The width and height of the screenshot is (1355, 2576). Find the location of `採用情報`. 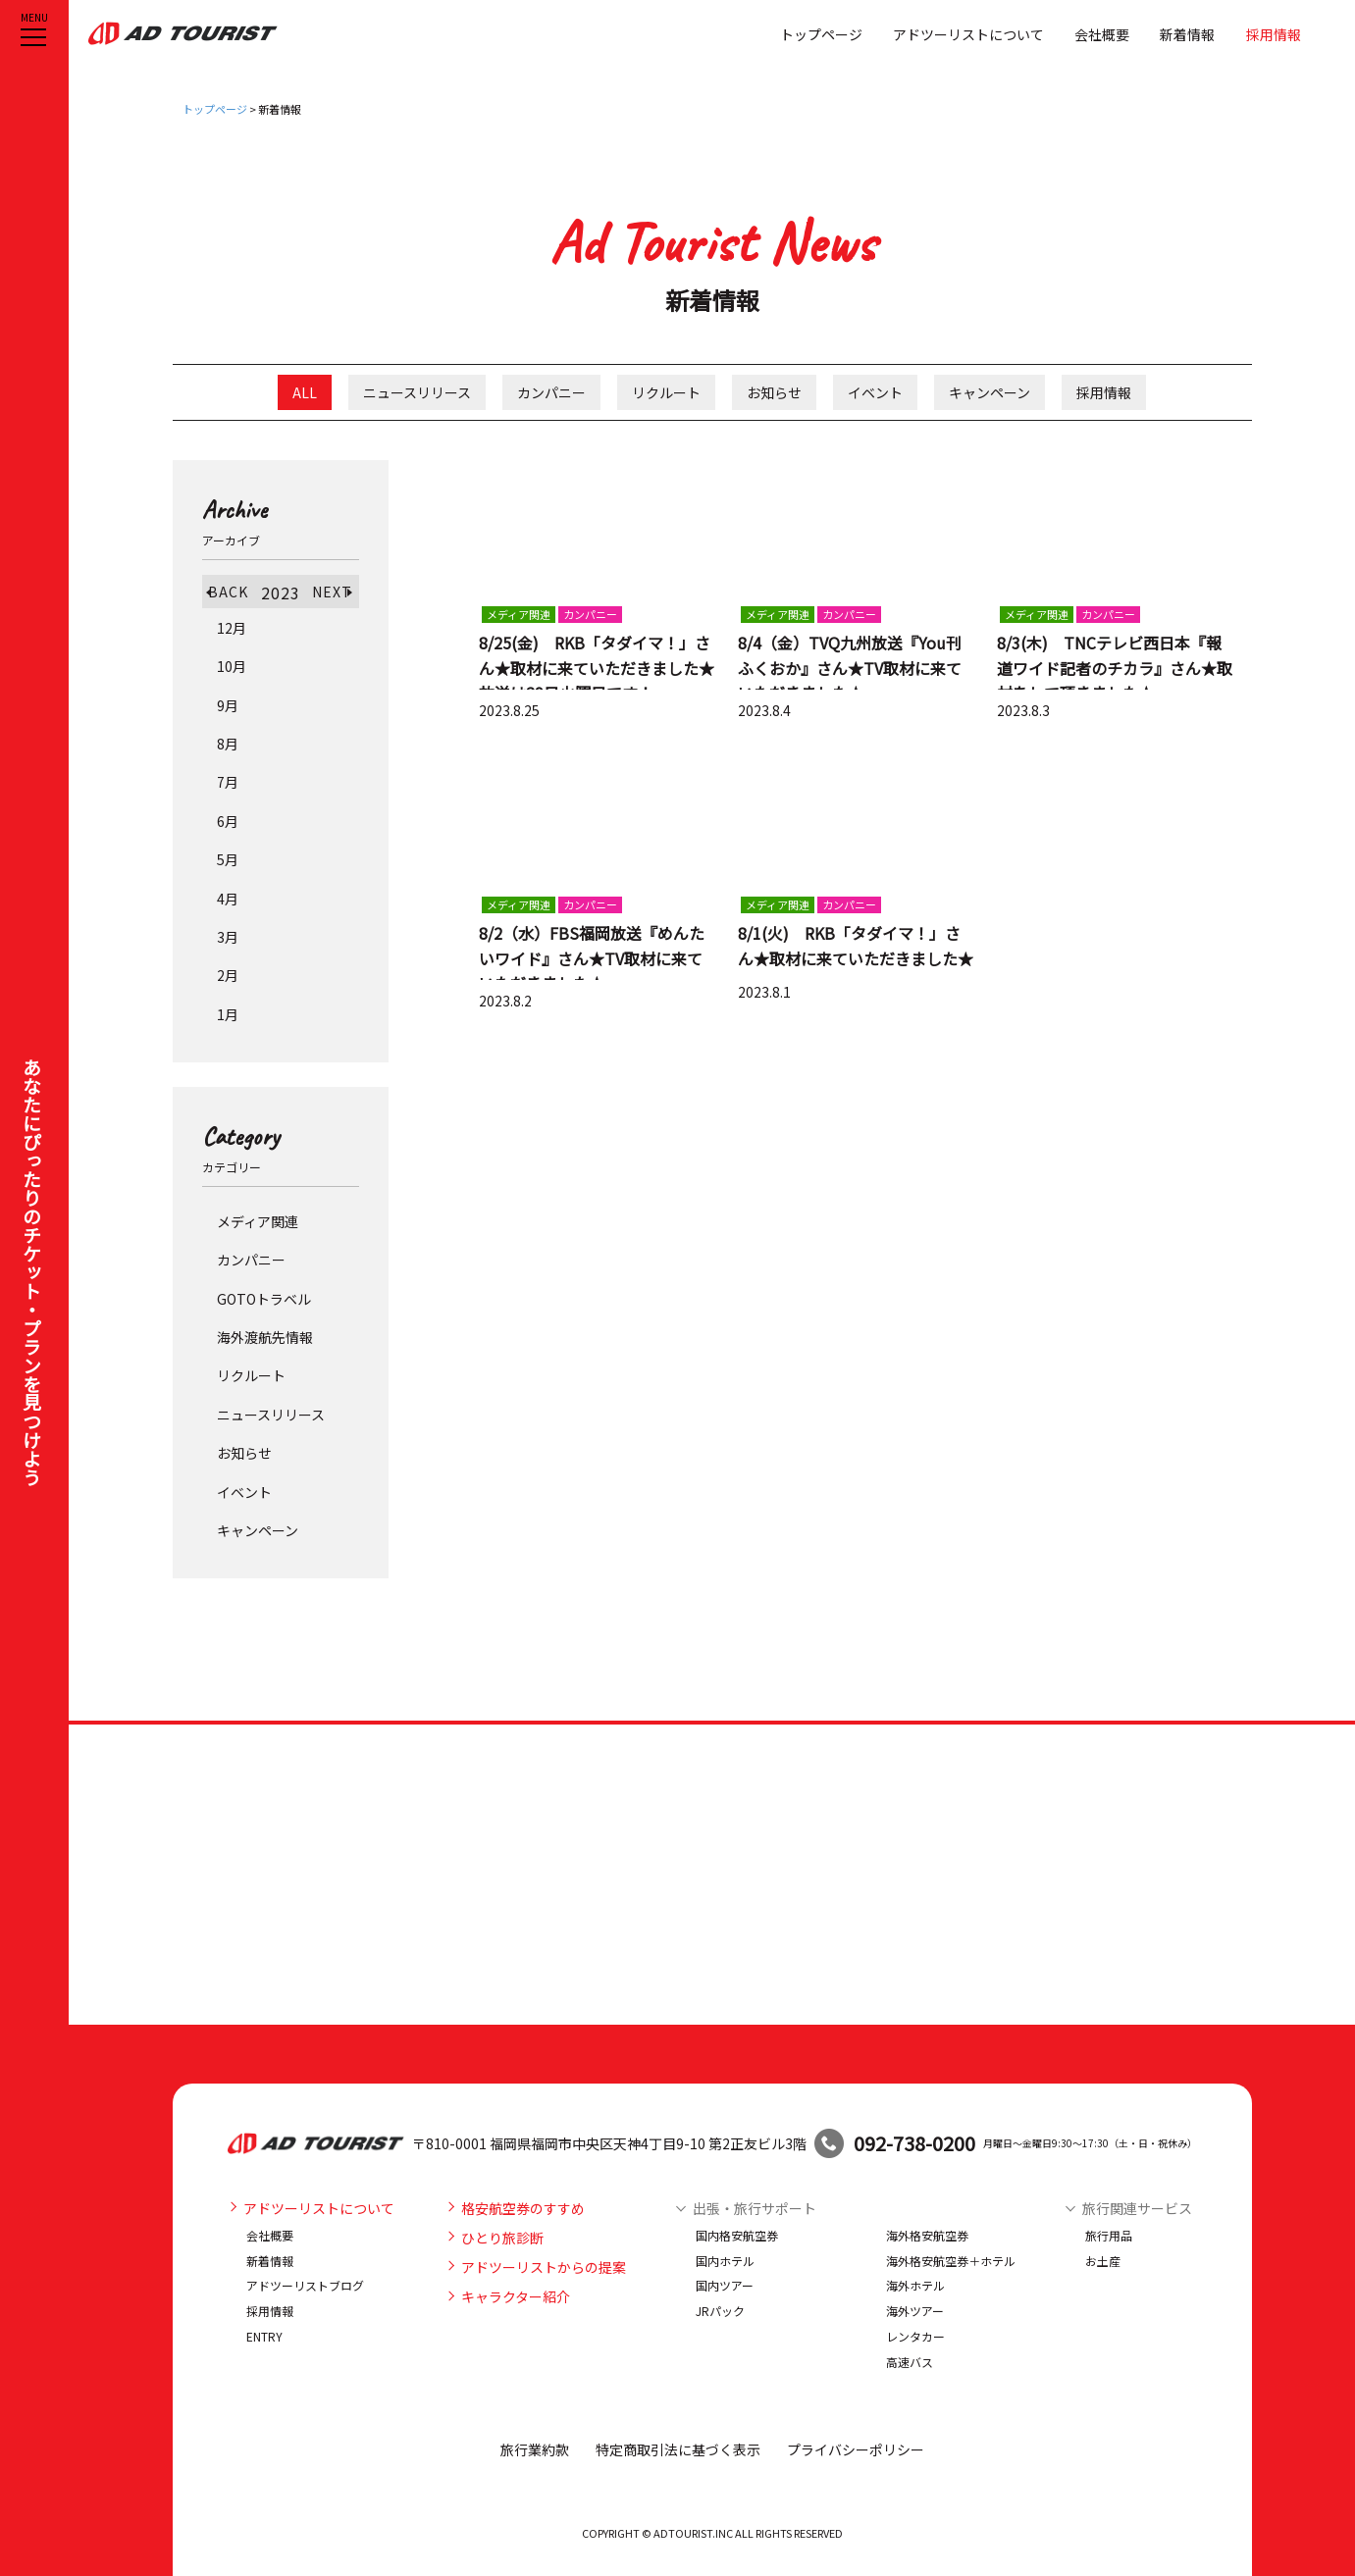

採用情報 is located at coordinates (1273, 34).